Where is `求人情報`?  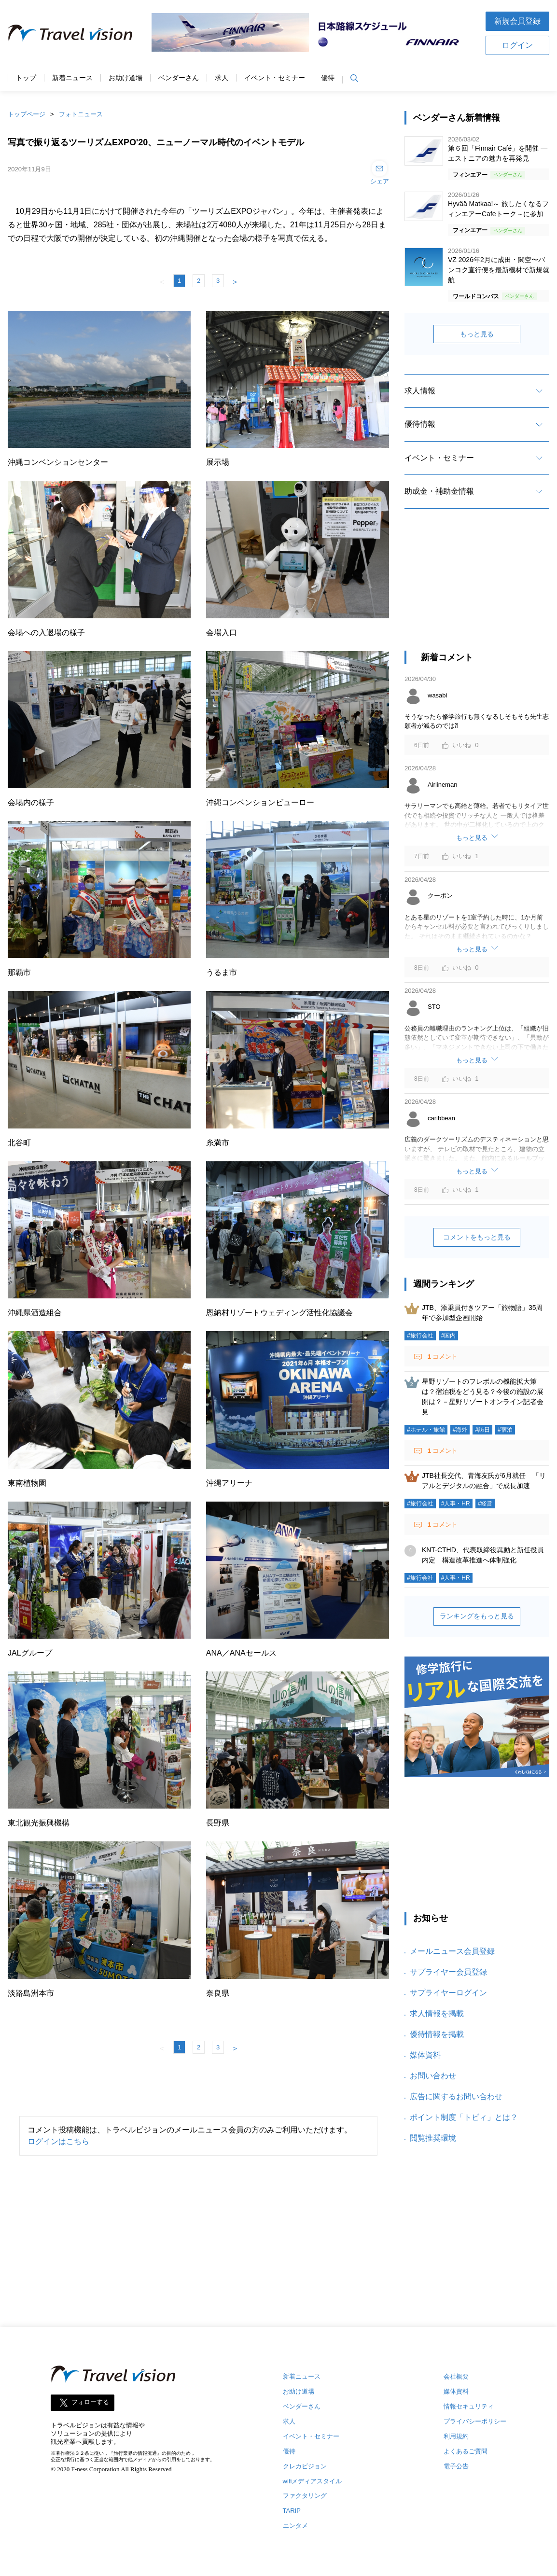 求人情報 is located at coordinates (419, 391).